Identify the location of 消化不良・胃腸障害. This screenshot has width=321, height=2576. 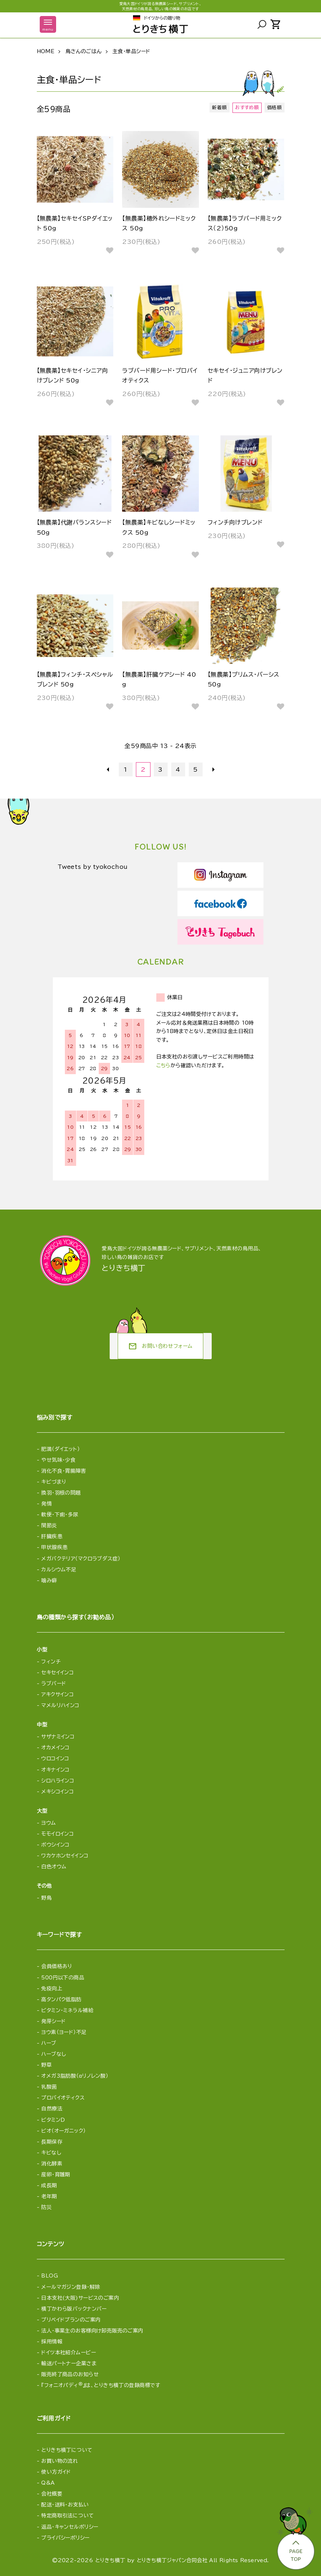
(63, 1470).